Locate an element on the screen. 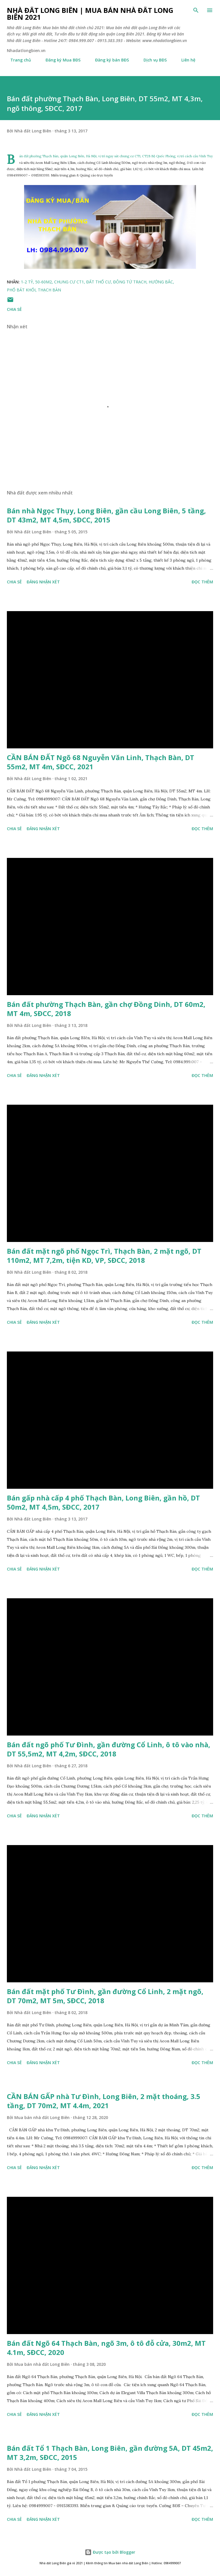 This screenshot has height=2576, width=220. CẦN BÁN GẤP nhà Tư Đình, Long Biên, 2 mặt thoáng, 3.5 tầng, DT 70m2, MT 4.4m, 2021 is located at coordinates (103, 2101).